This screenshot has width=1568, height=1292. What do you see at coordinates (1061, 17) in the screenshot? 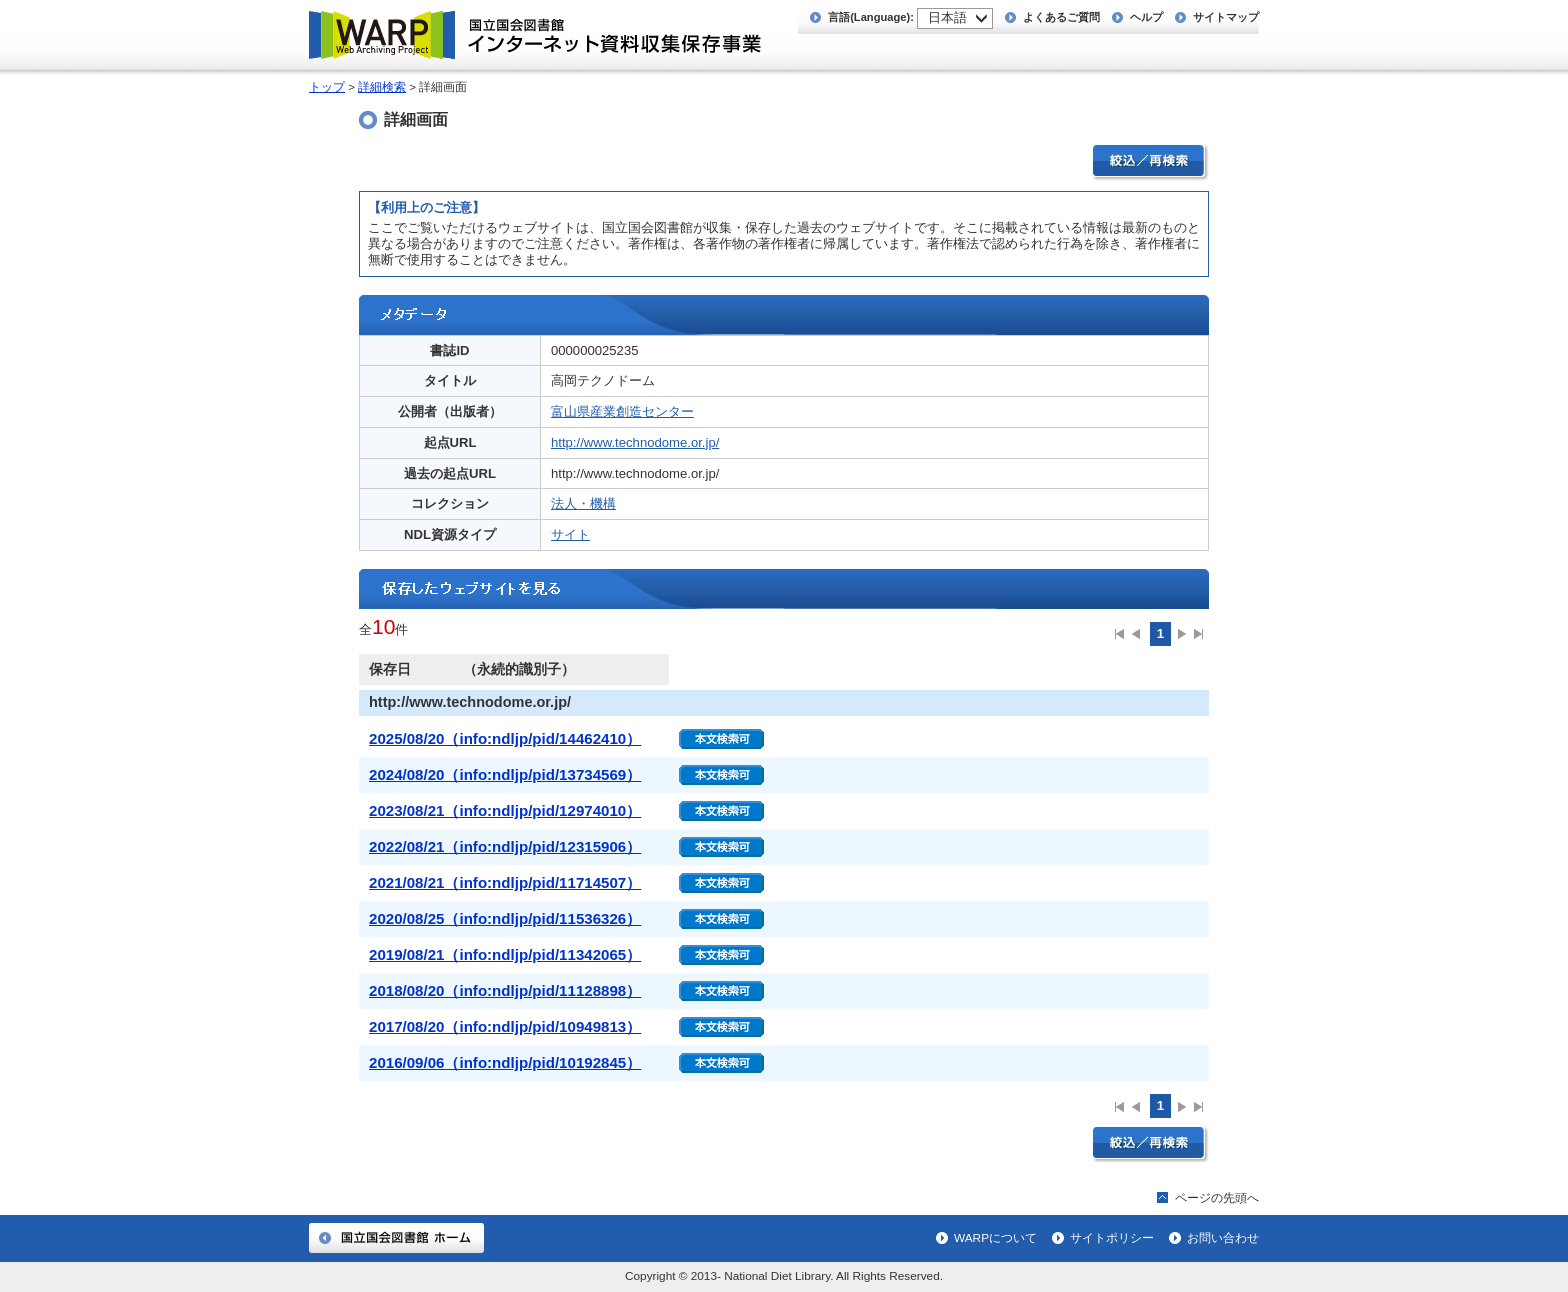
I see `よくあるご質問` at bounding box center [1061, 17].